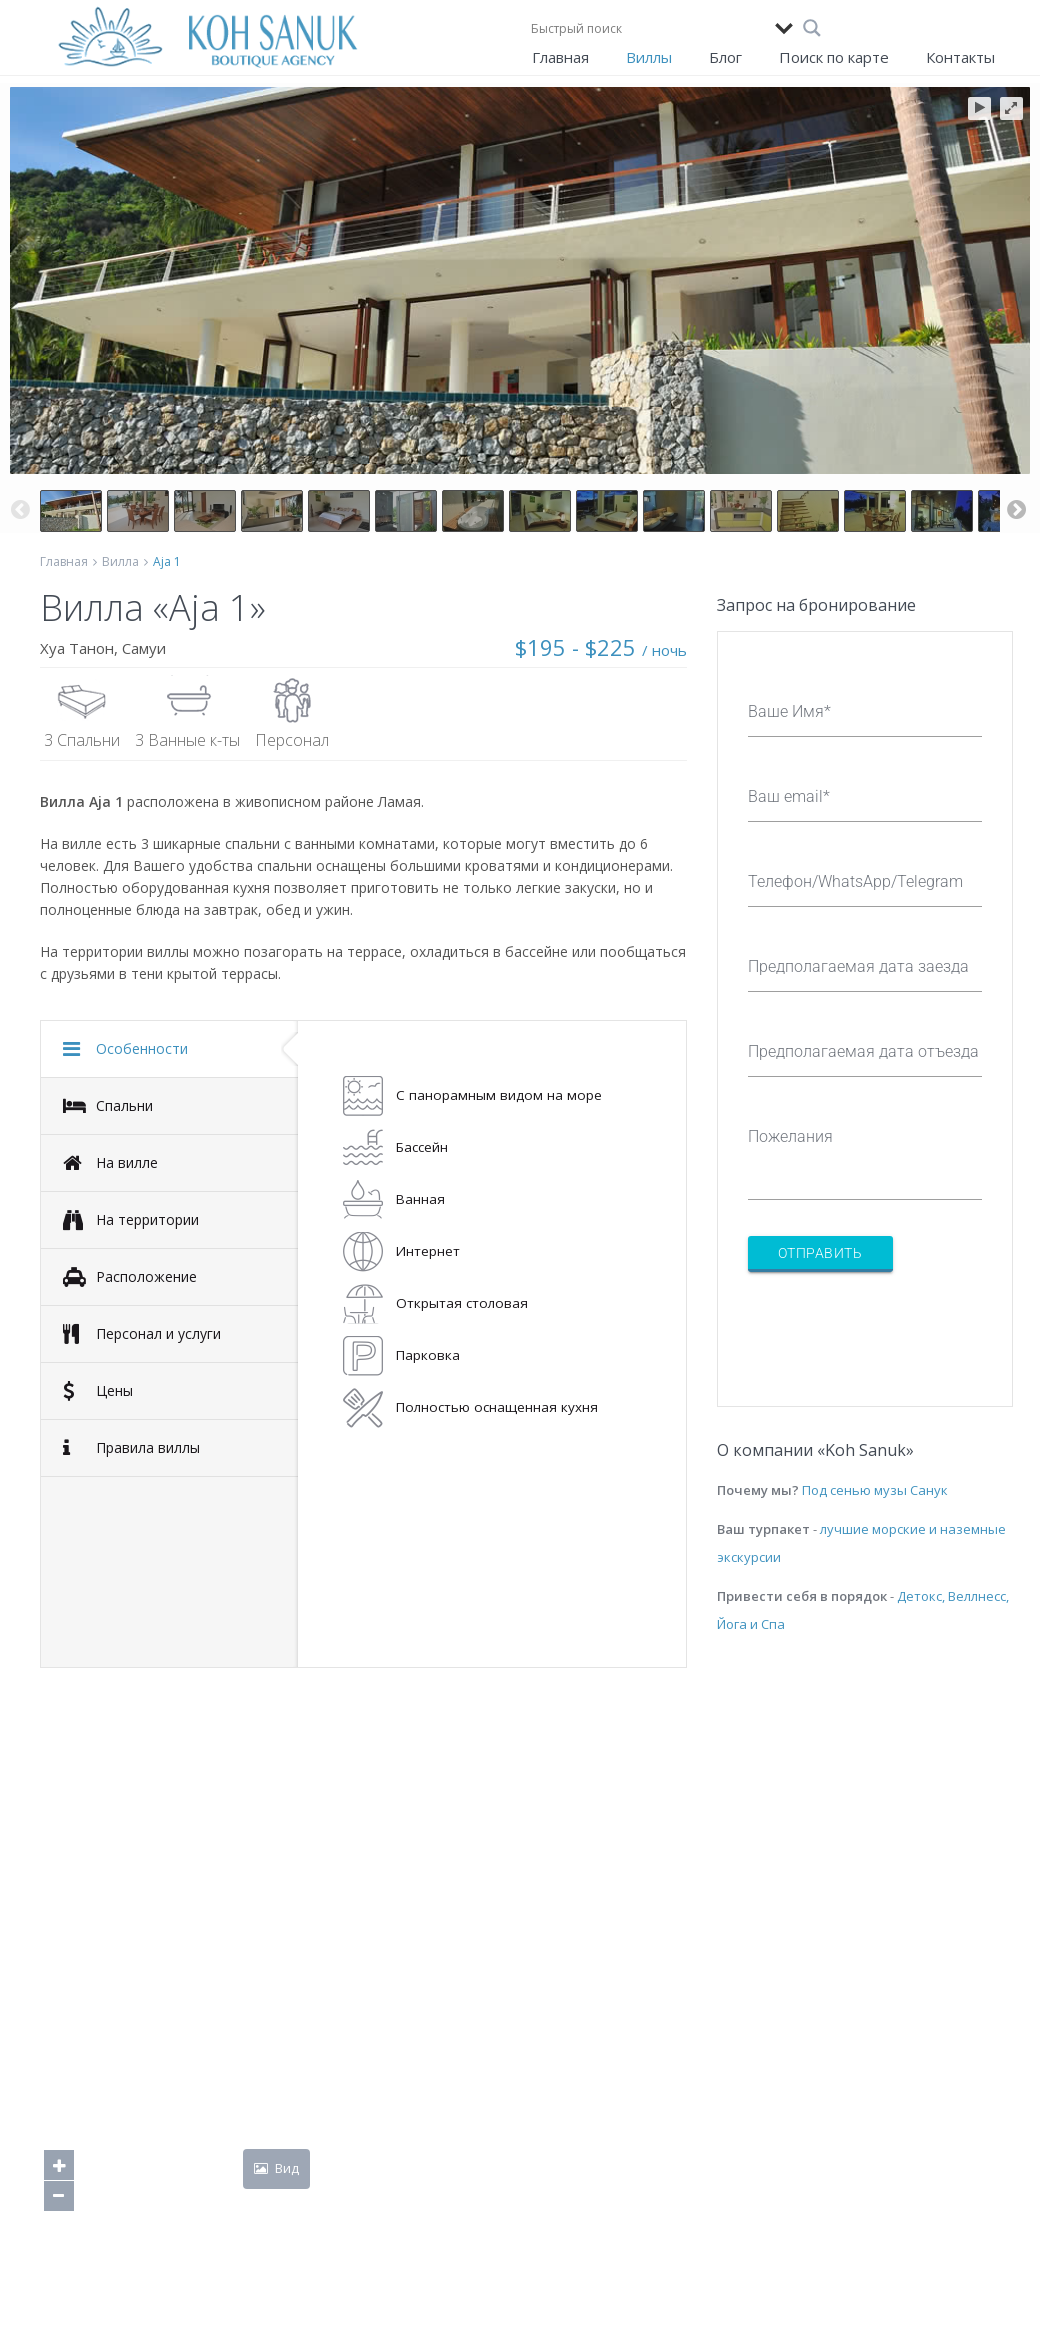 This screenshot has width=1040, height=2334. I want to click on [Search input], so click(648, 28).